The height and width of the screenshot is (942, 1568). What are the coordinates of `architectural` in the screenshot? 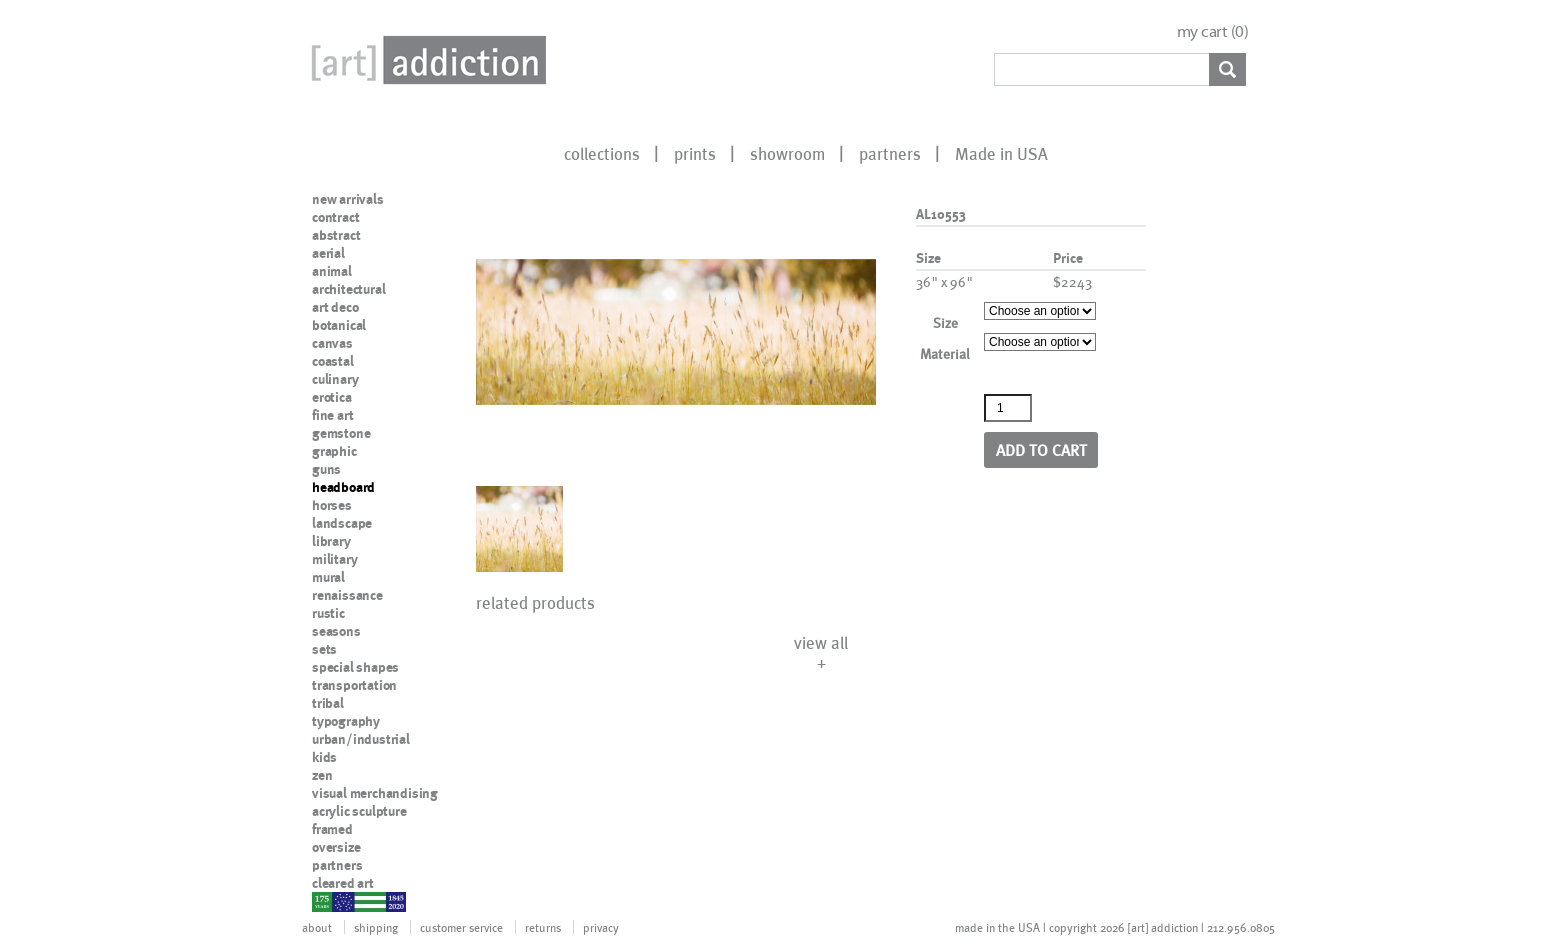 It's located at (348, 289).